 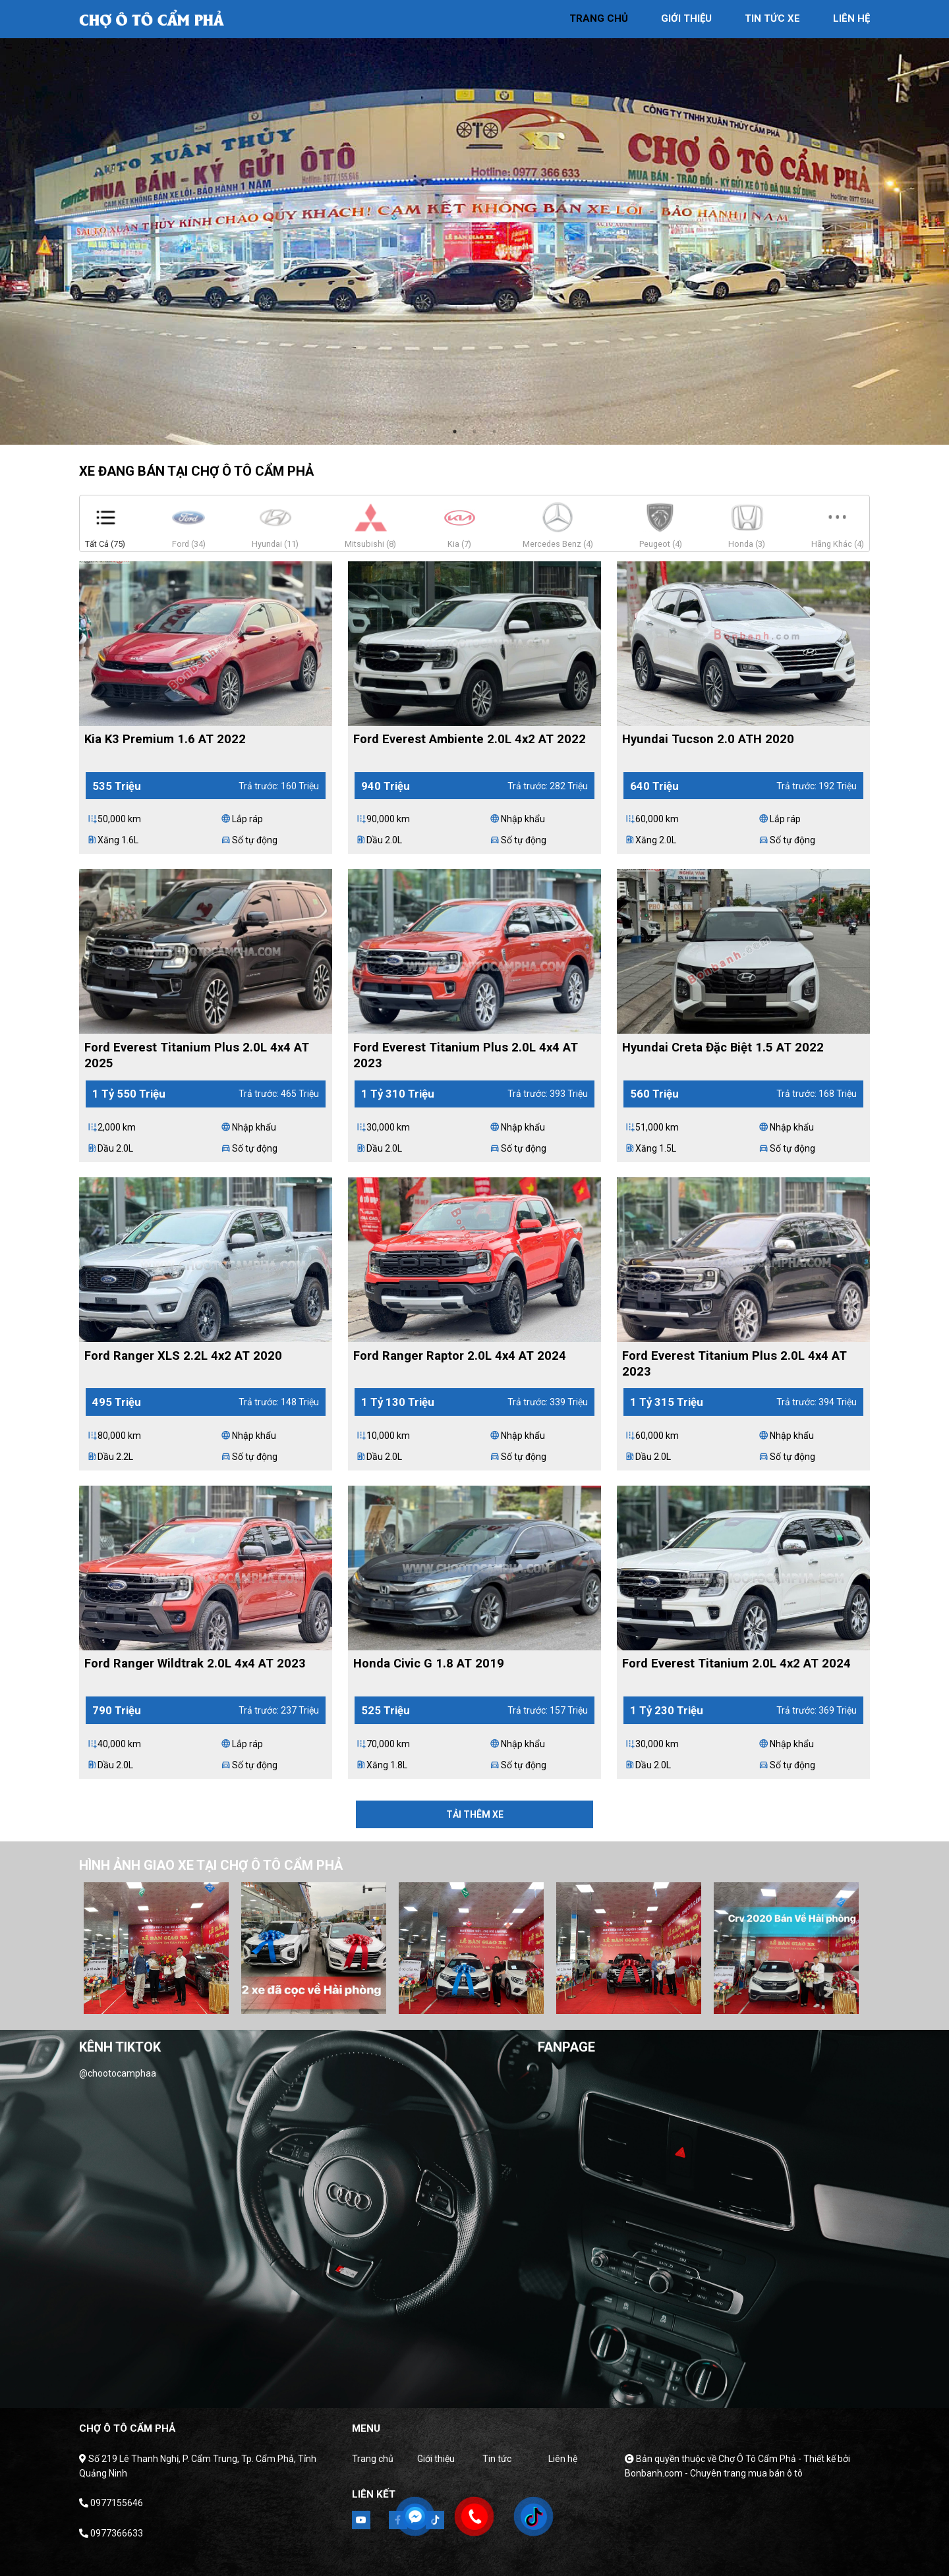 I want to click on Tin tức, so click(x=496, y=2458).